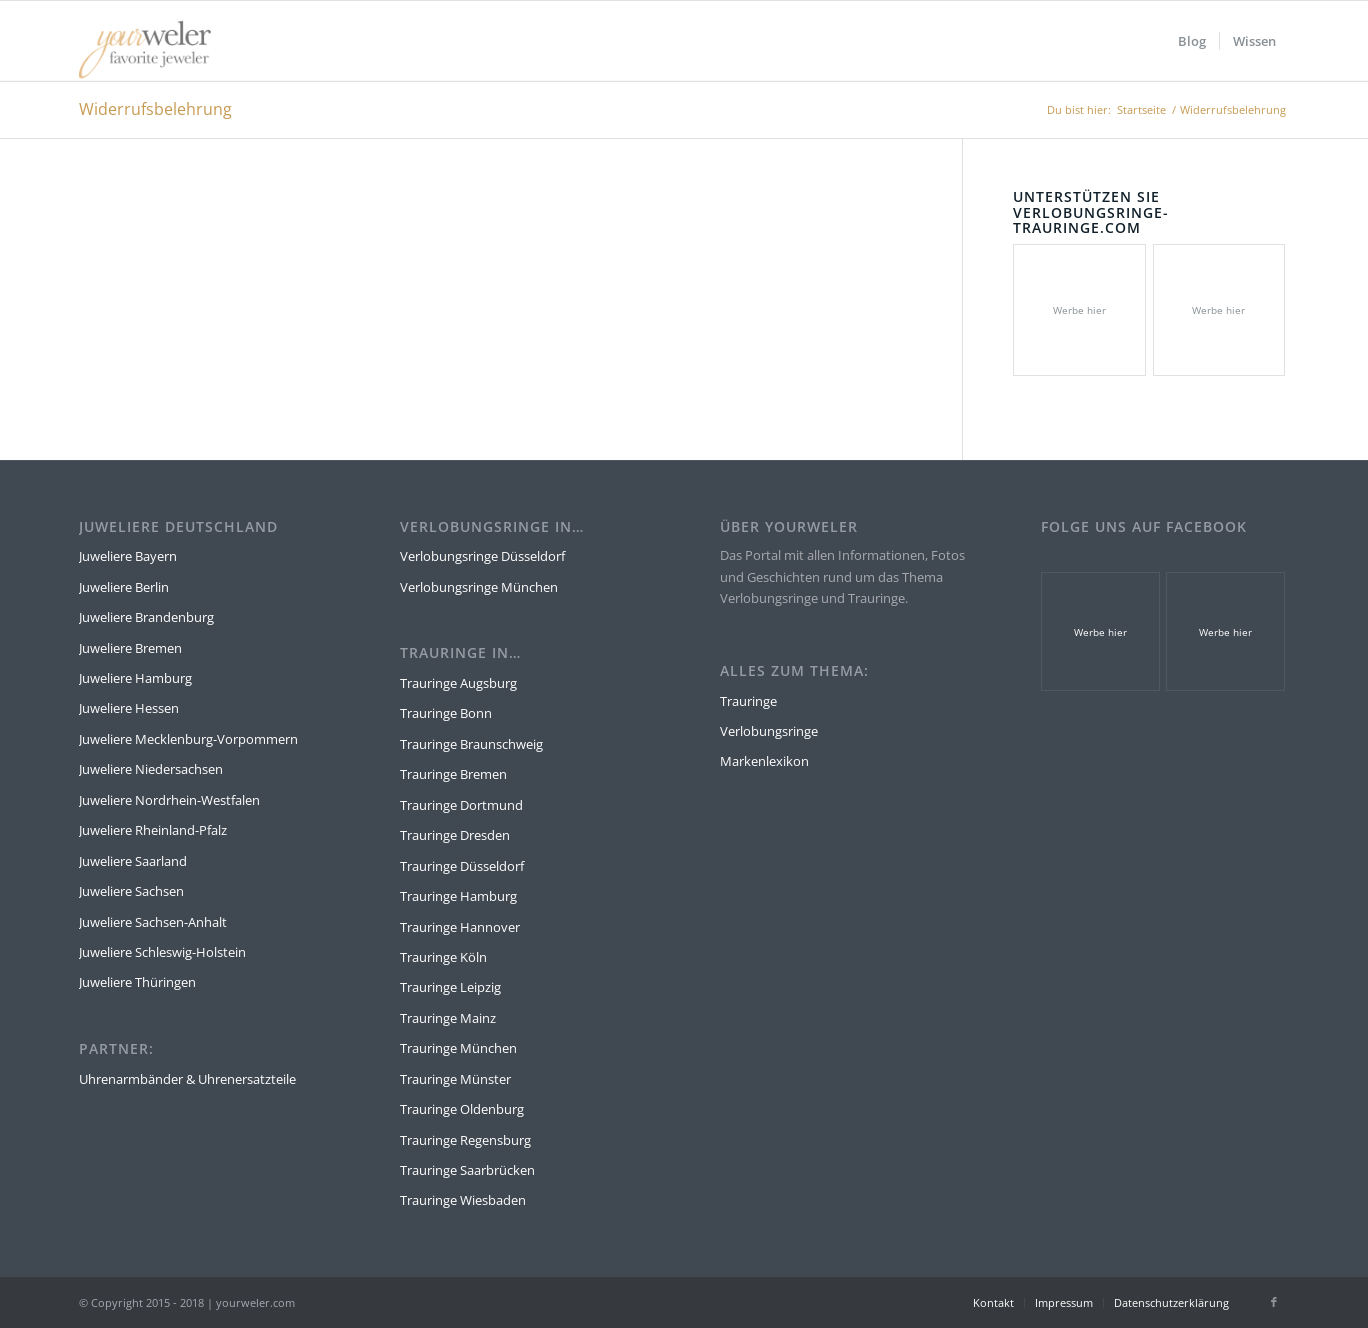 Image resolution: width=1368 pixels, height=1328 pixels. What do you see at coordinates (155, 109) in the screenshot?
I see `Widerrufsbelehrung` at bounding box center [155, 109].